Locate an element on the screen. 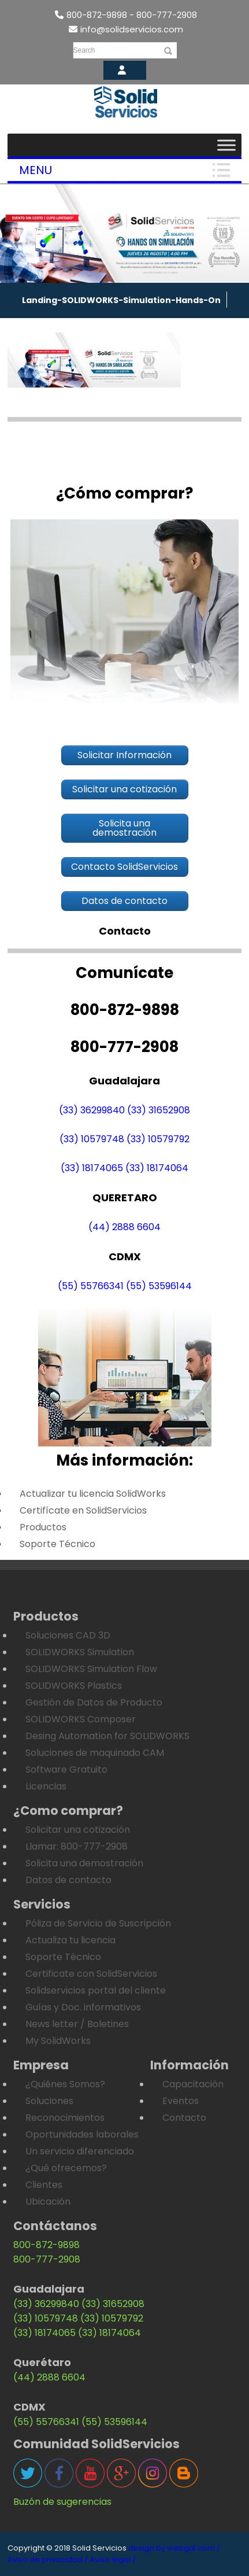 The height and width of the screenshot is (2576, 249). Reconocimientos is located at coordinates (65, 2117).